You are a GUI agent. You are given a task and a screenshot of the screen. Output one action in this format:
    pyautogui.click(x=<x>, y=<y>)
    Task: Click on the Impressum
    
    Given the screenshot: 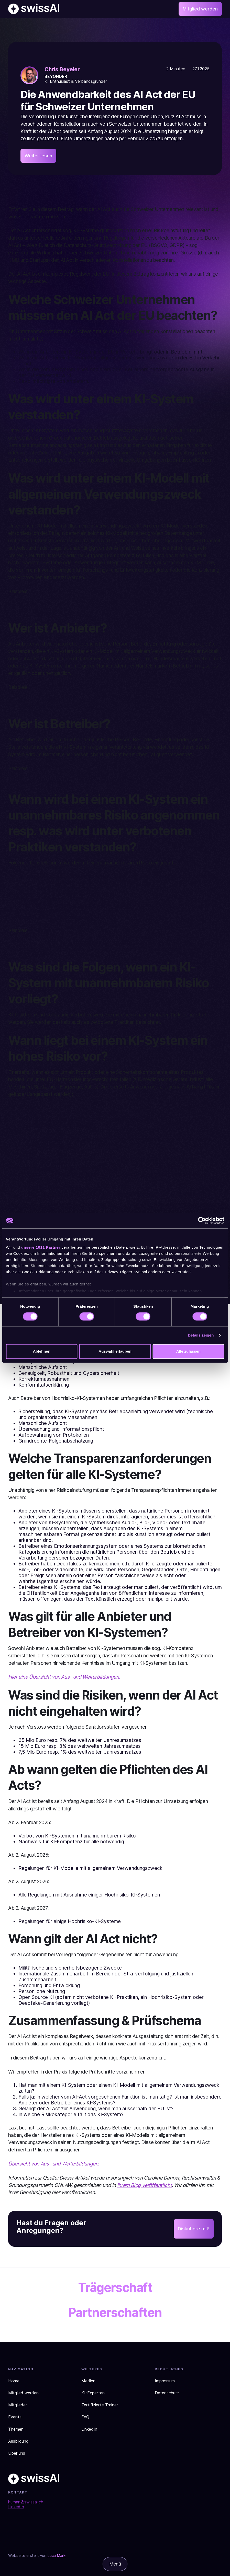 What is the action you would take?
    pyautogui.click(x=165, y=2380)
    